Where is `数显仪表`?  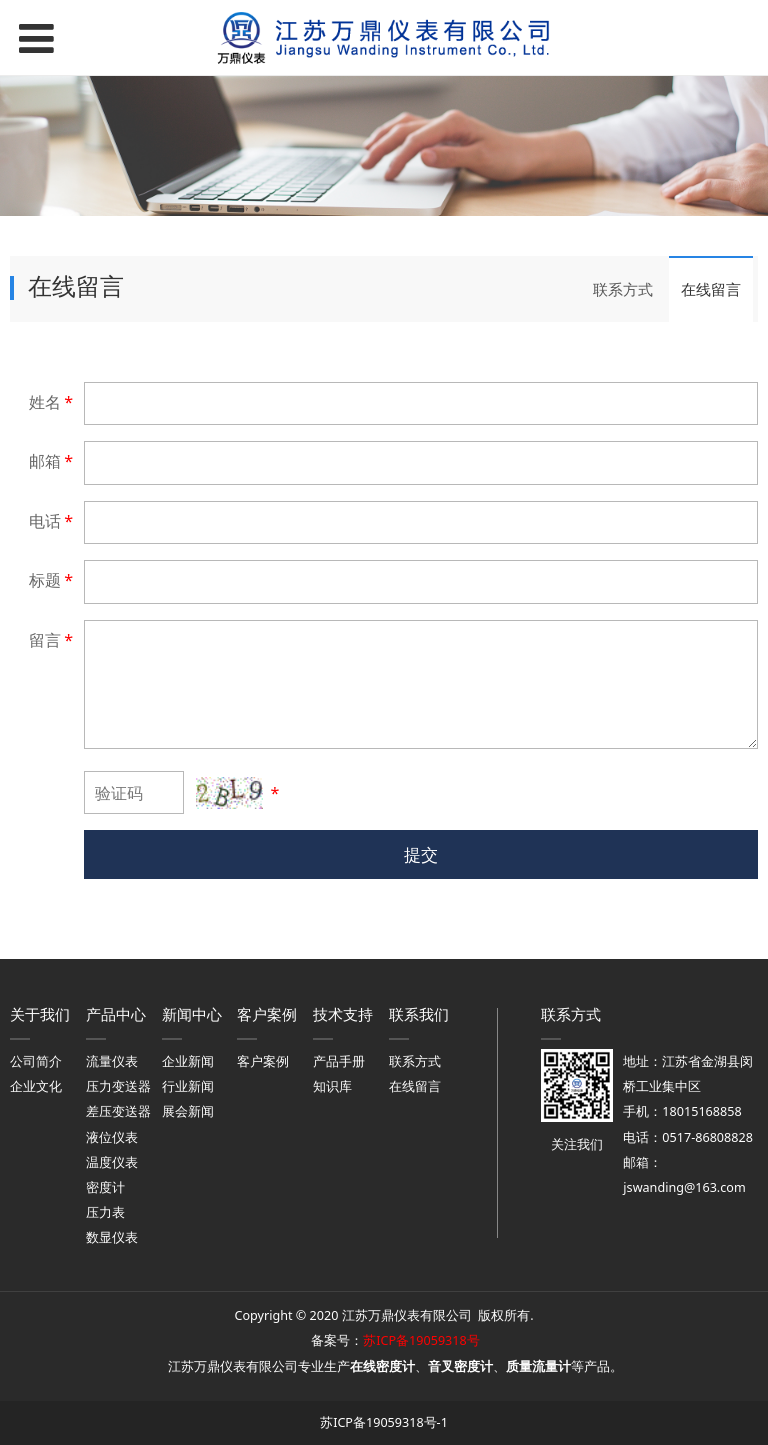
数显仪表 is located at coordinates (112, 1237).